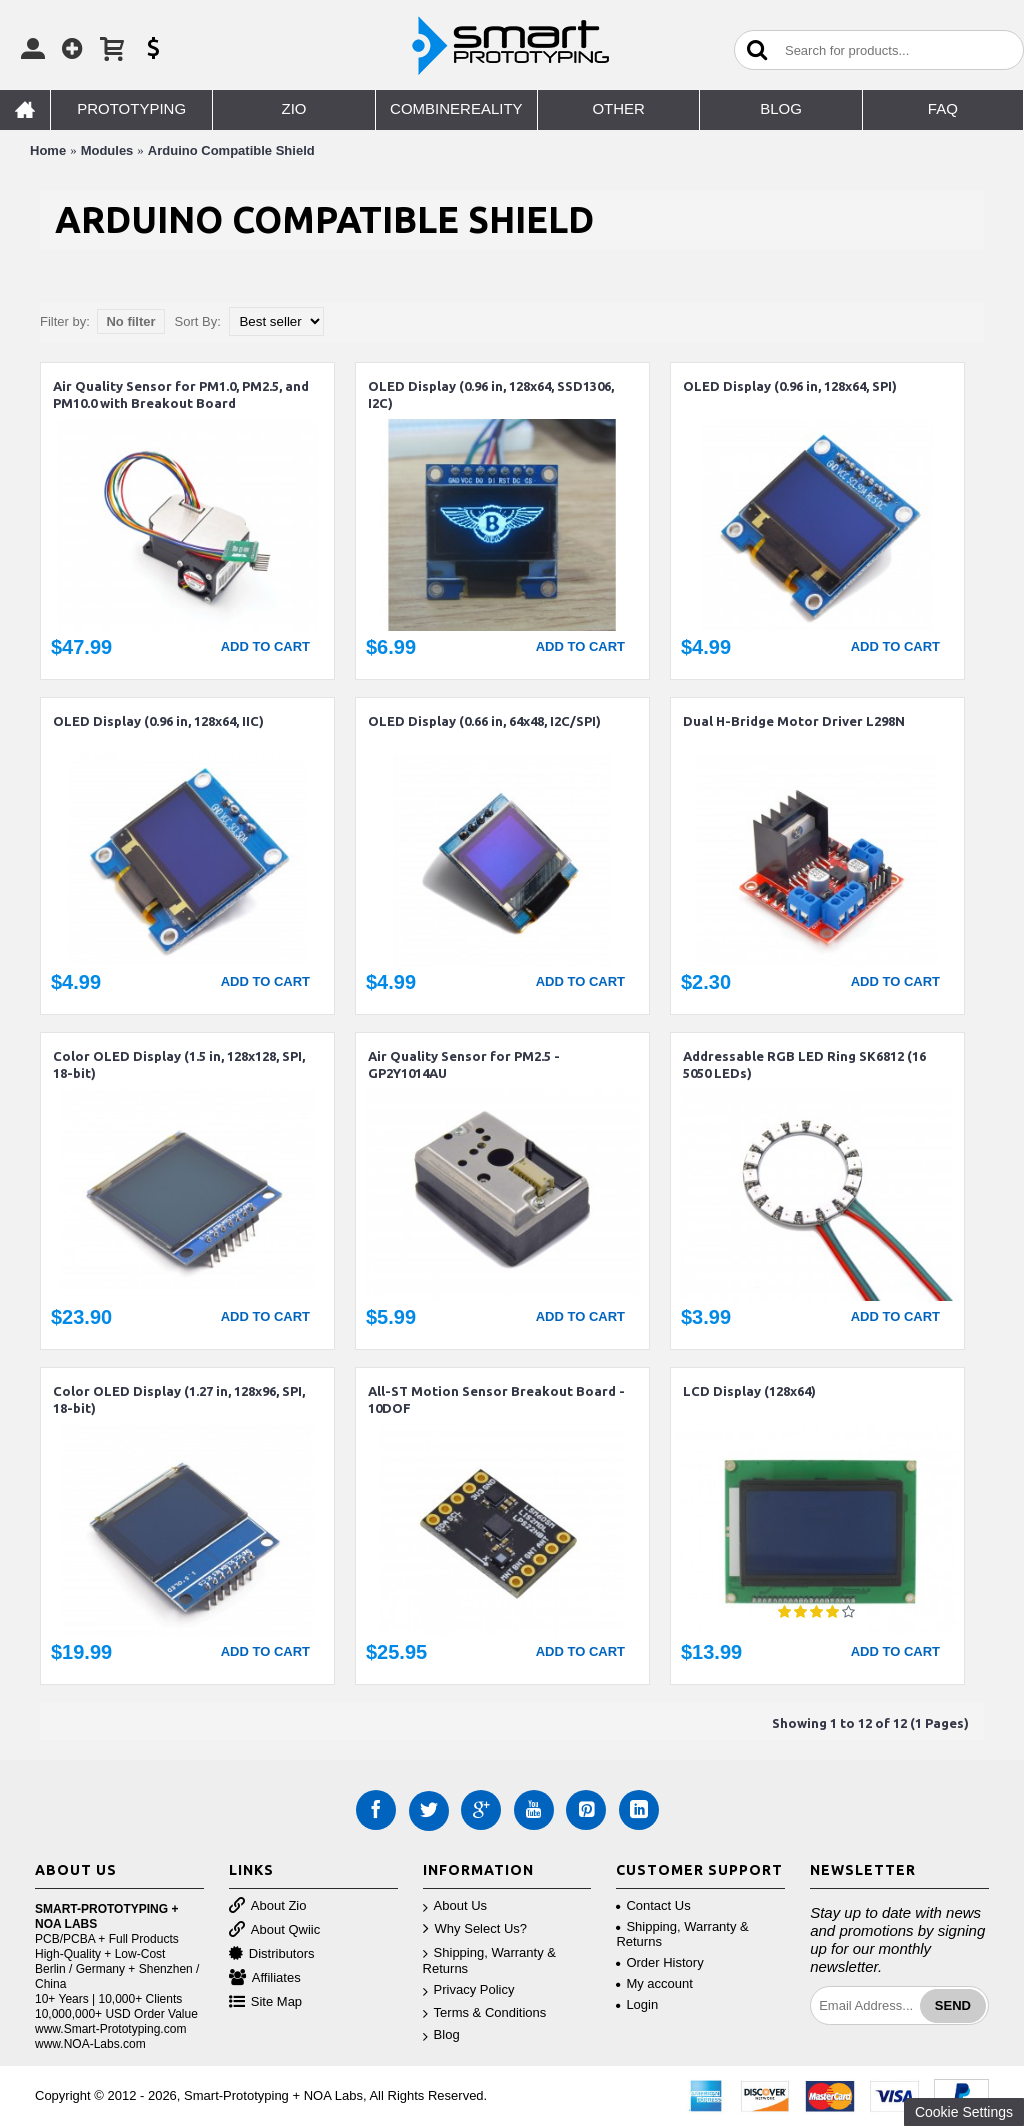 The image size is (1024, 2126). Describe the element at coordinates (637, 2004) in the screenshot. I see `Login` at that location.